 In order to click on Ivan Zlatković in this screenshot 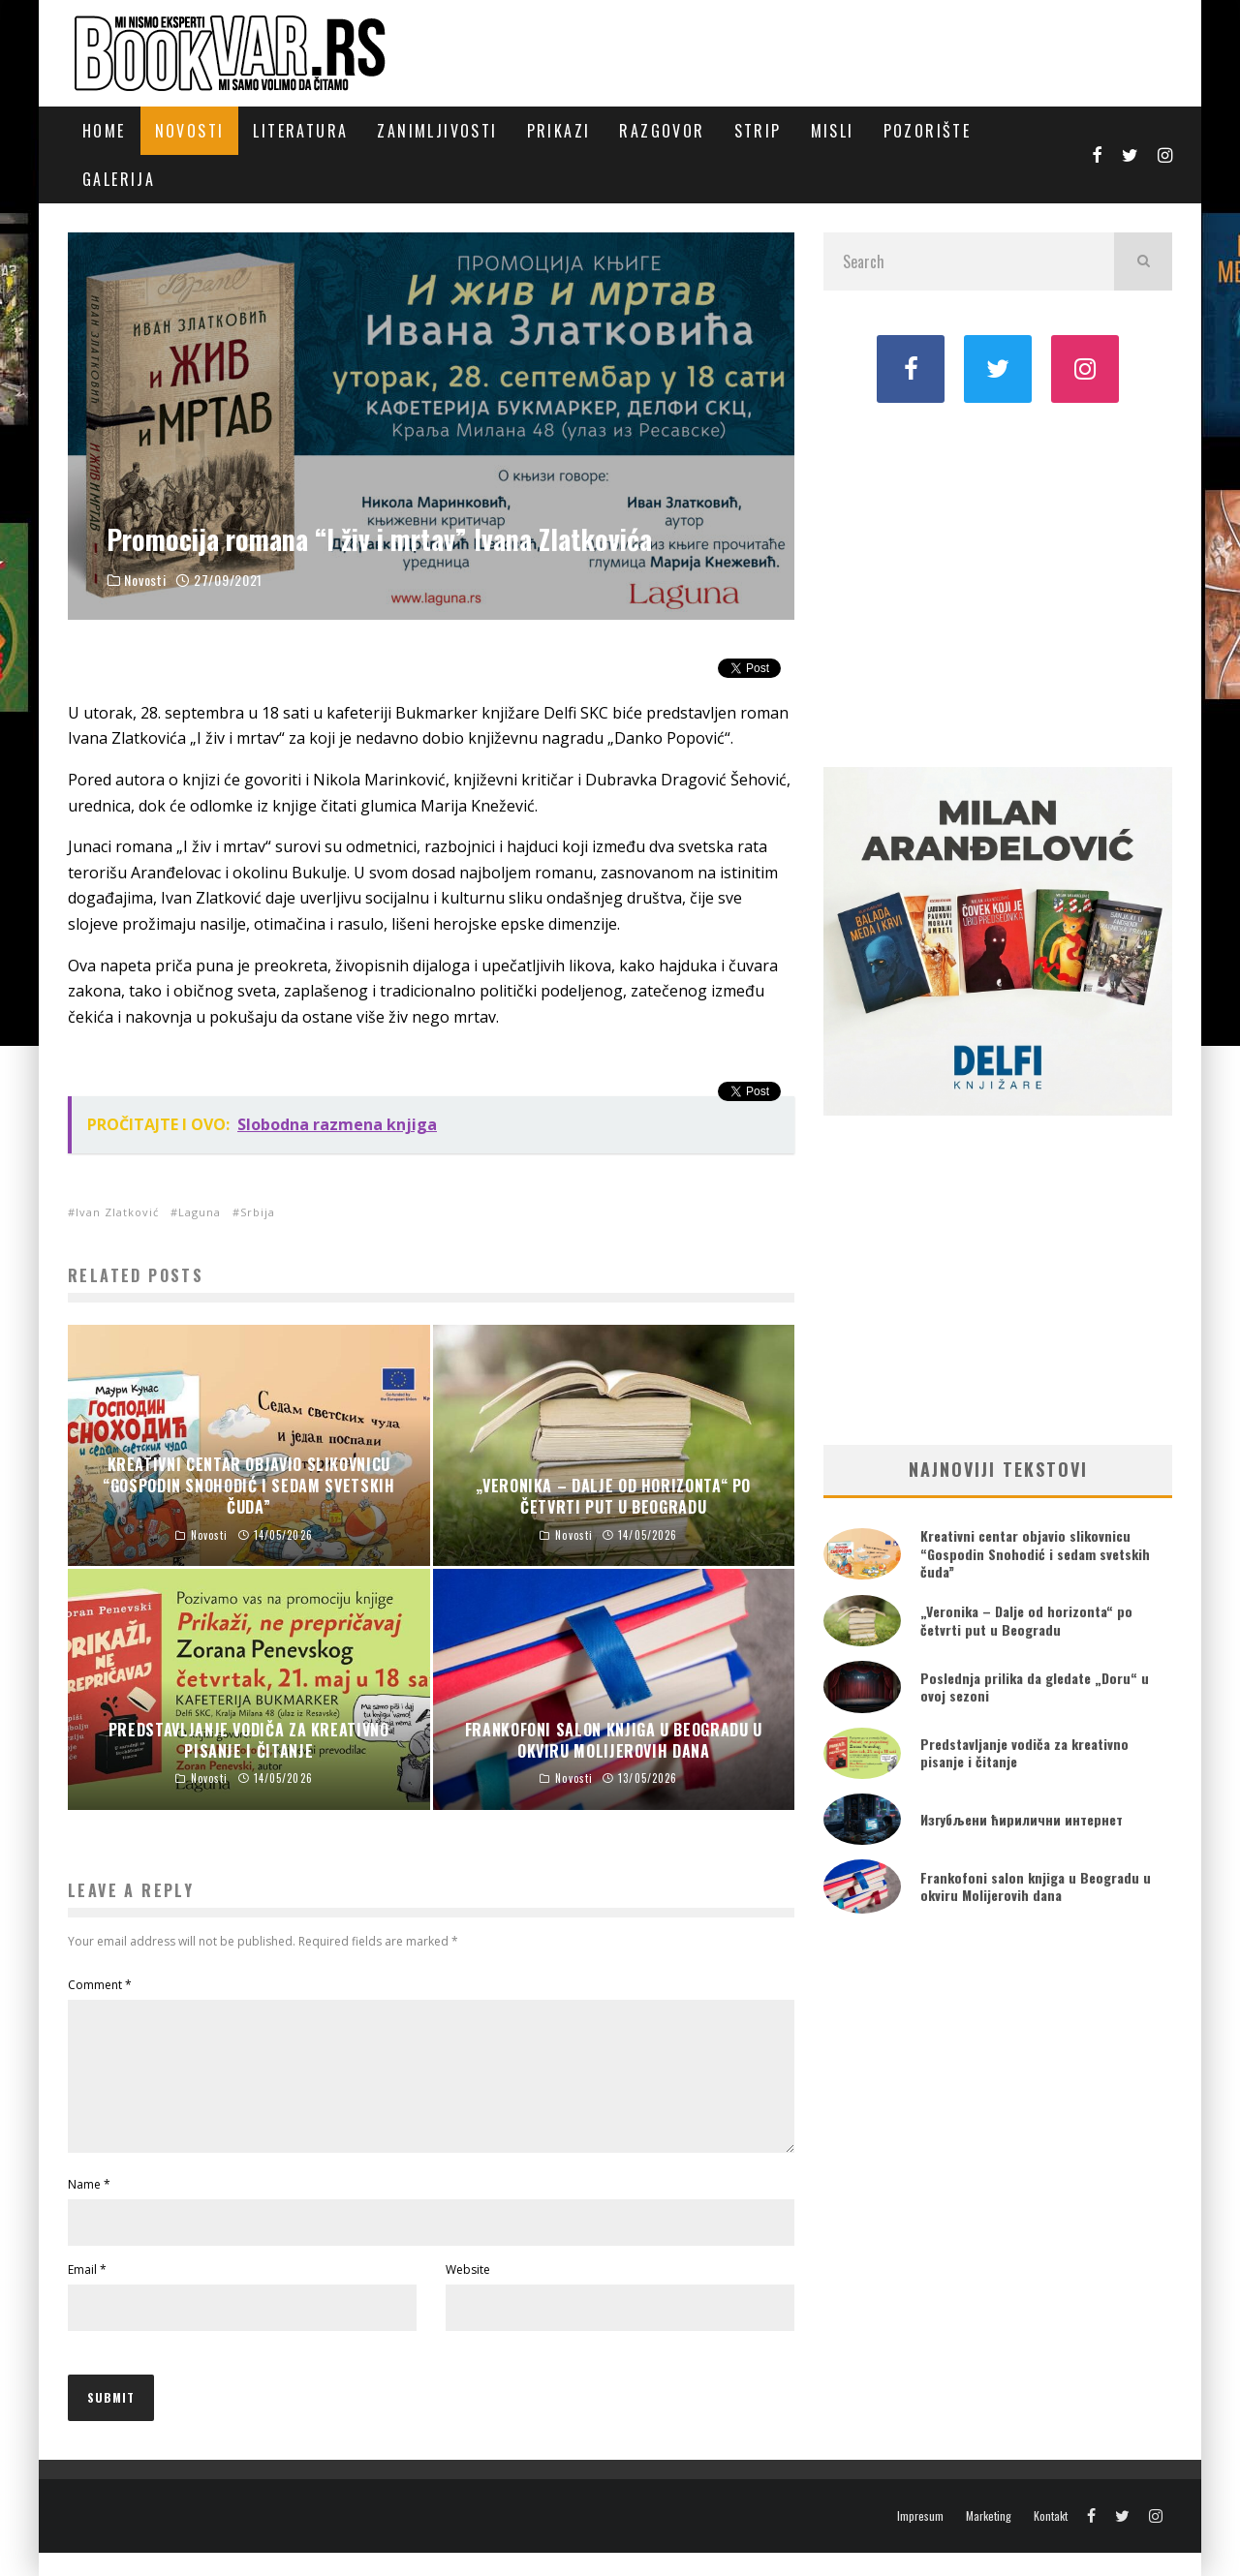, I will do `click(117, 1212)`.